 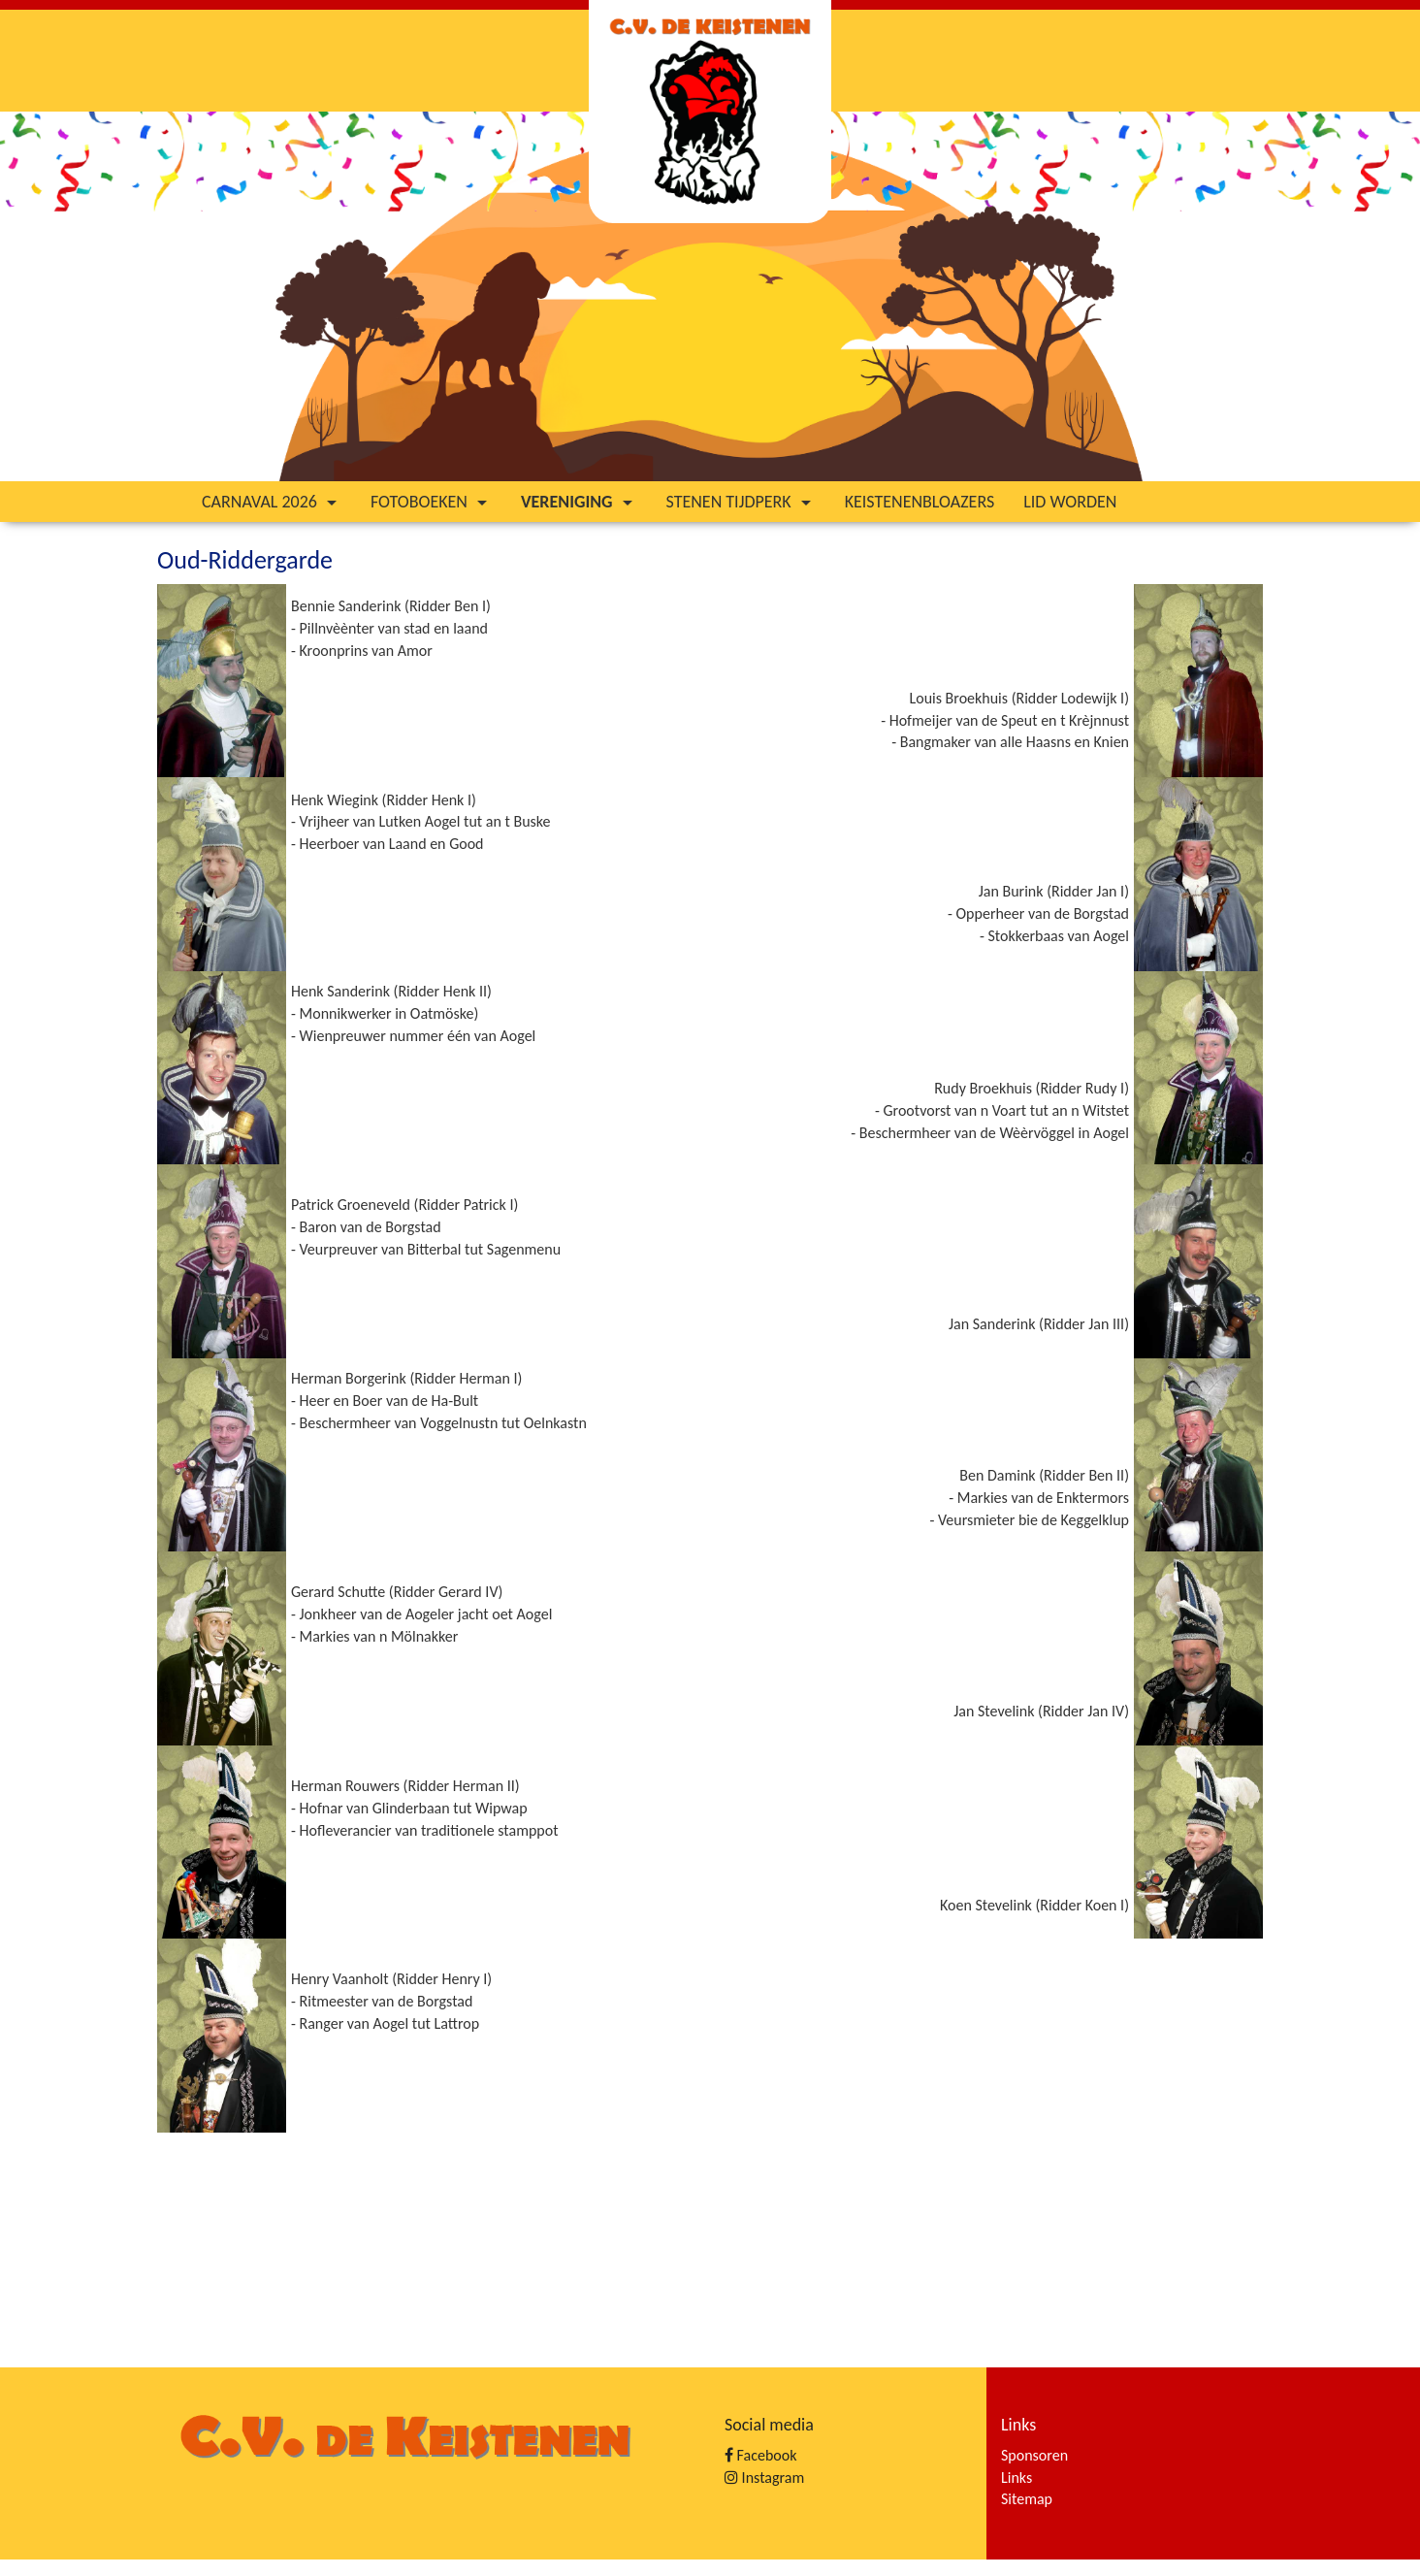 I want to click on Fotoboeken, so click(x=431, y=501).